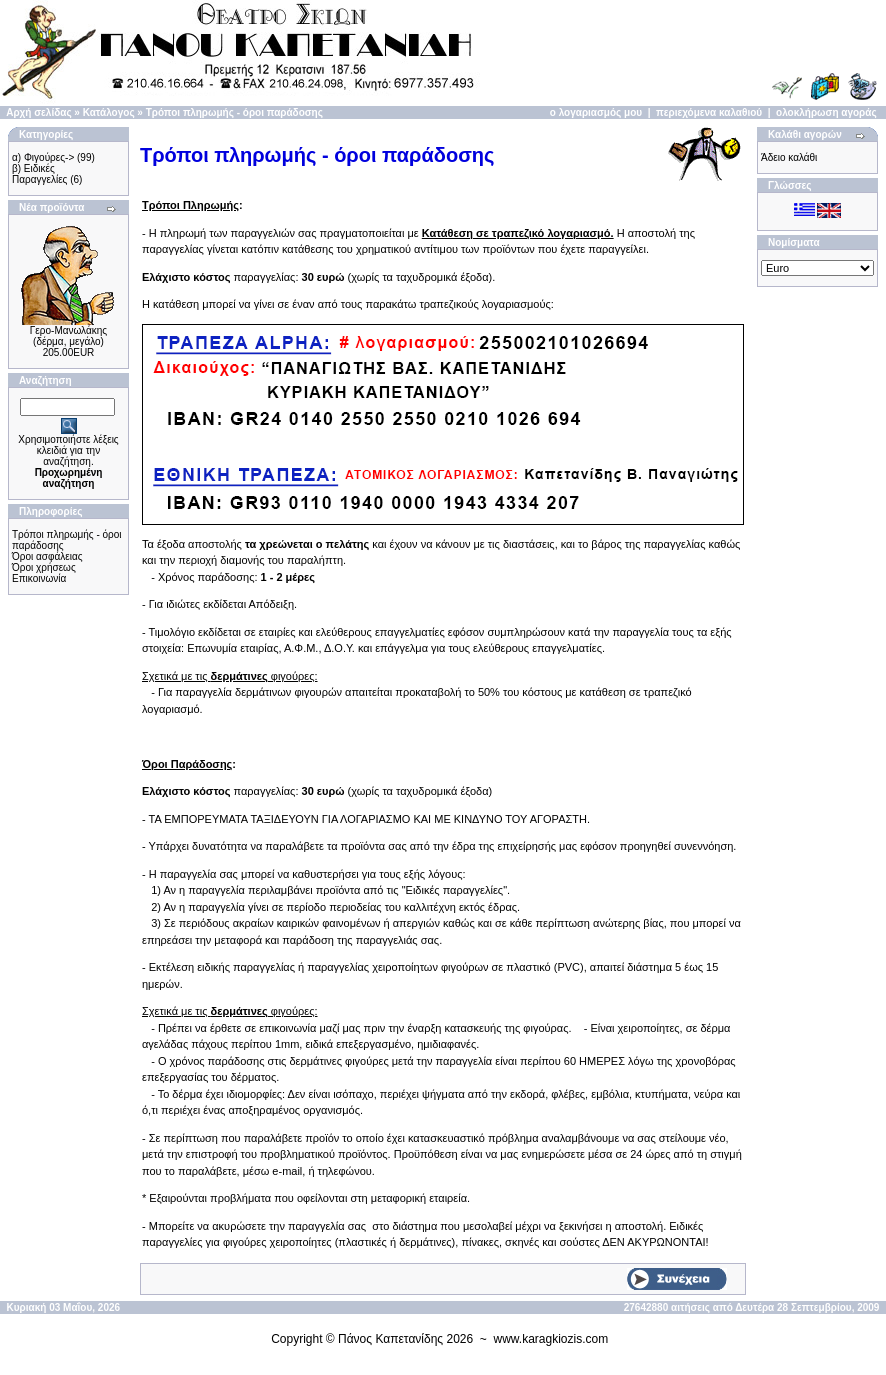 The width and height of the screenshot is (886, 1375). Describe the element at coordinates (44, 567) in the screenshot. I see `Όροι χρήσεως` at that location.